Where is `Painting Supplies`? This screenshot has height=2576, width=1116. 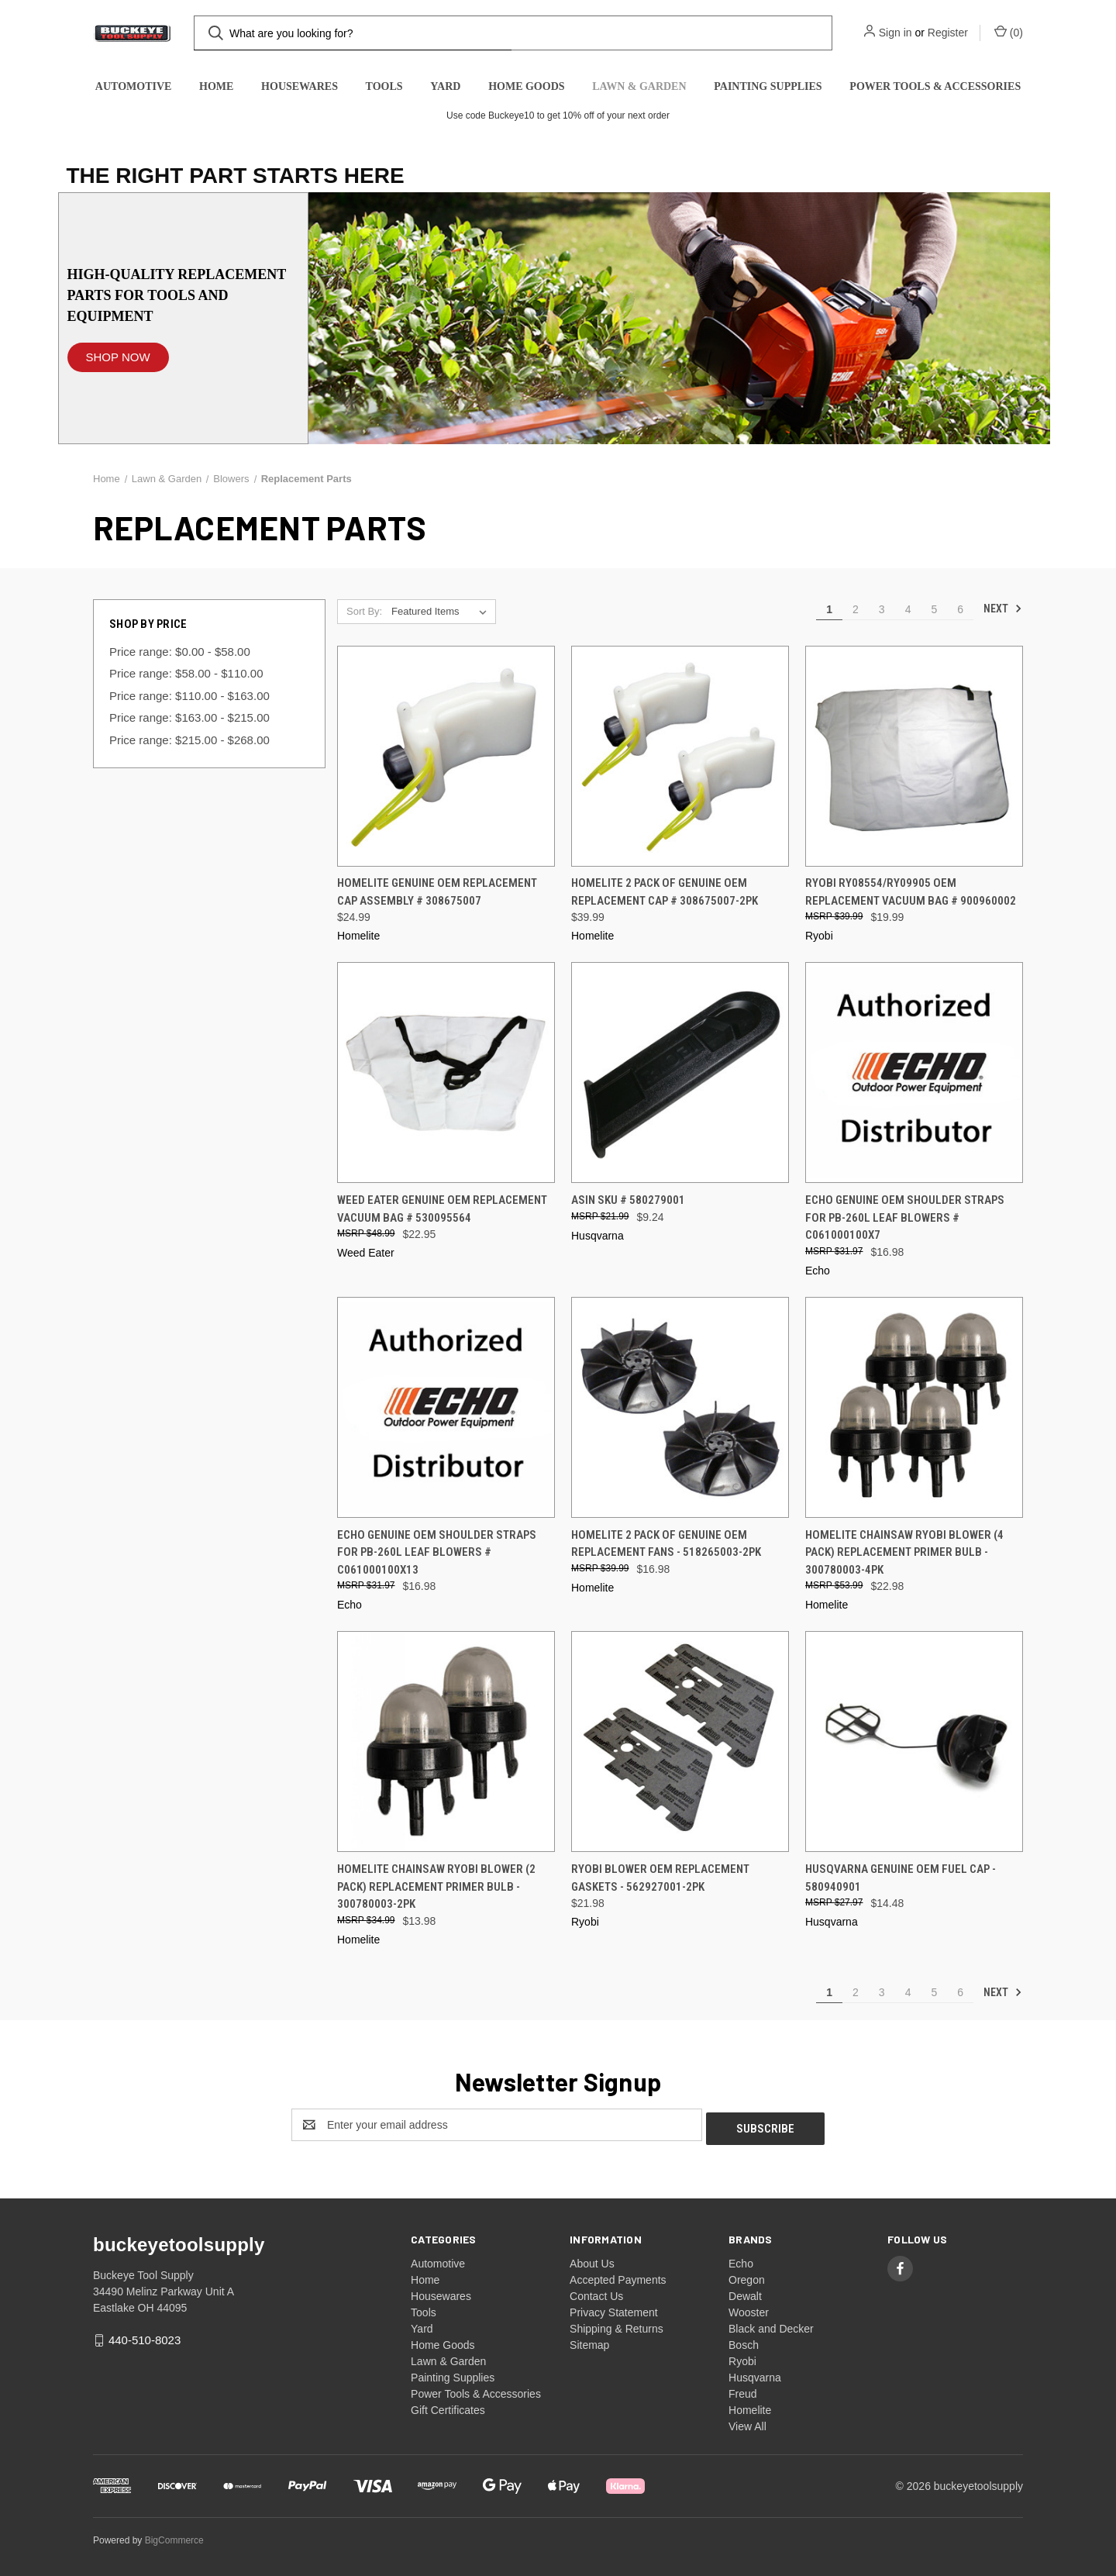
Painting Supplies is located at coordinates (768, 86).